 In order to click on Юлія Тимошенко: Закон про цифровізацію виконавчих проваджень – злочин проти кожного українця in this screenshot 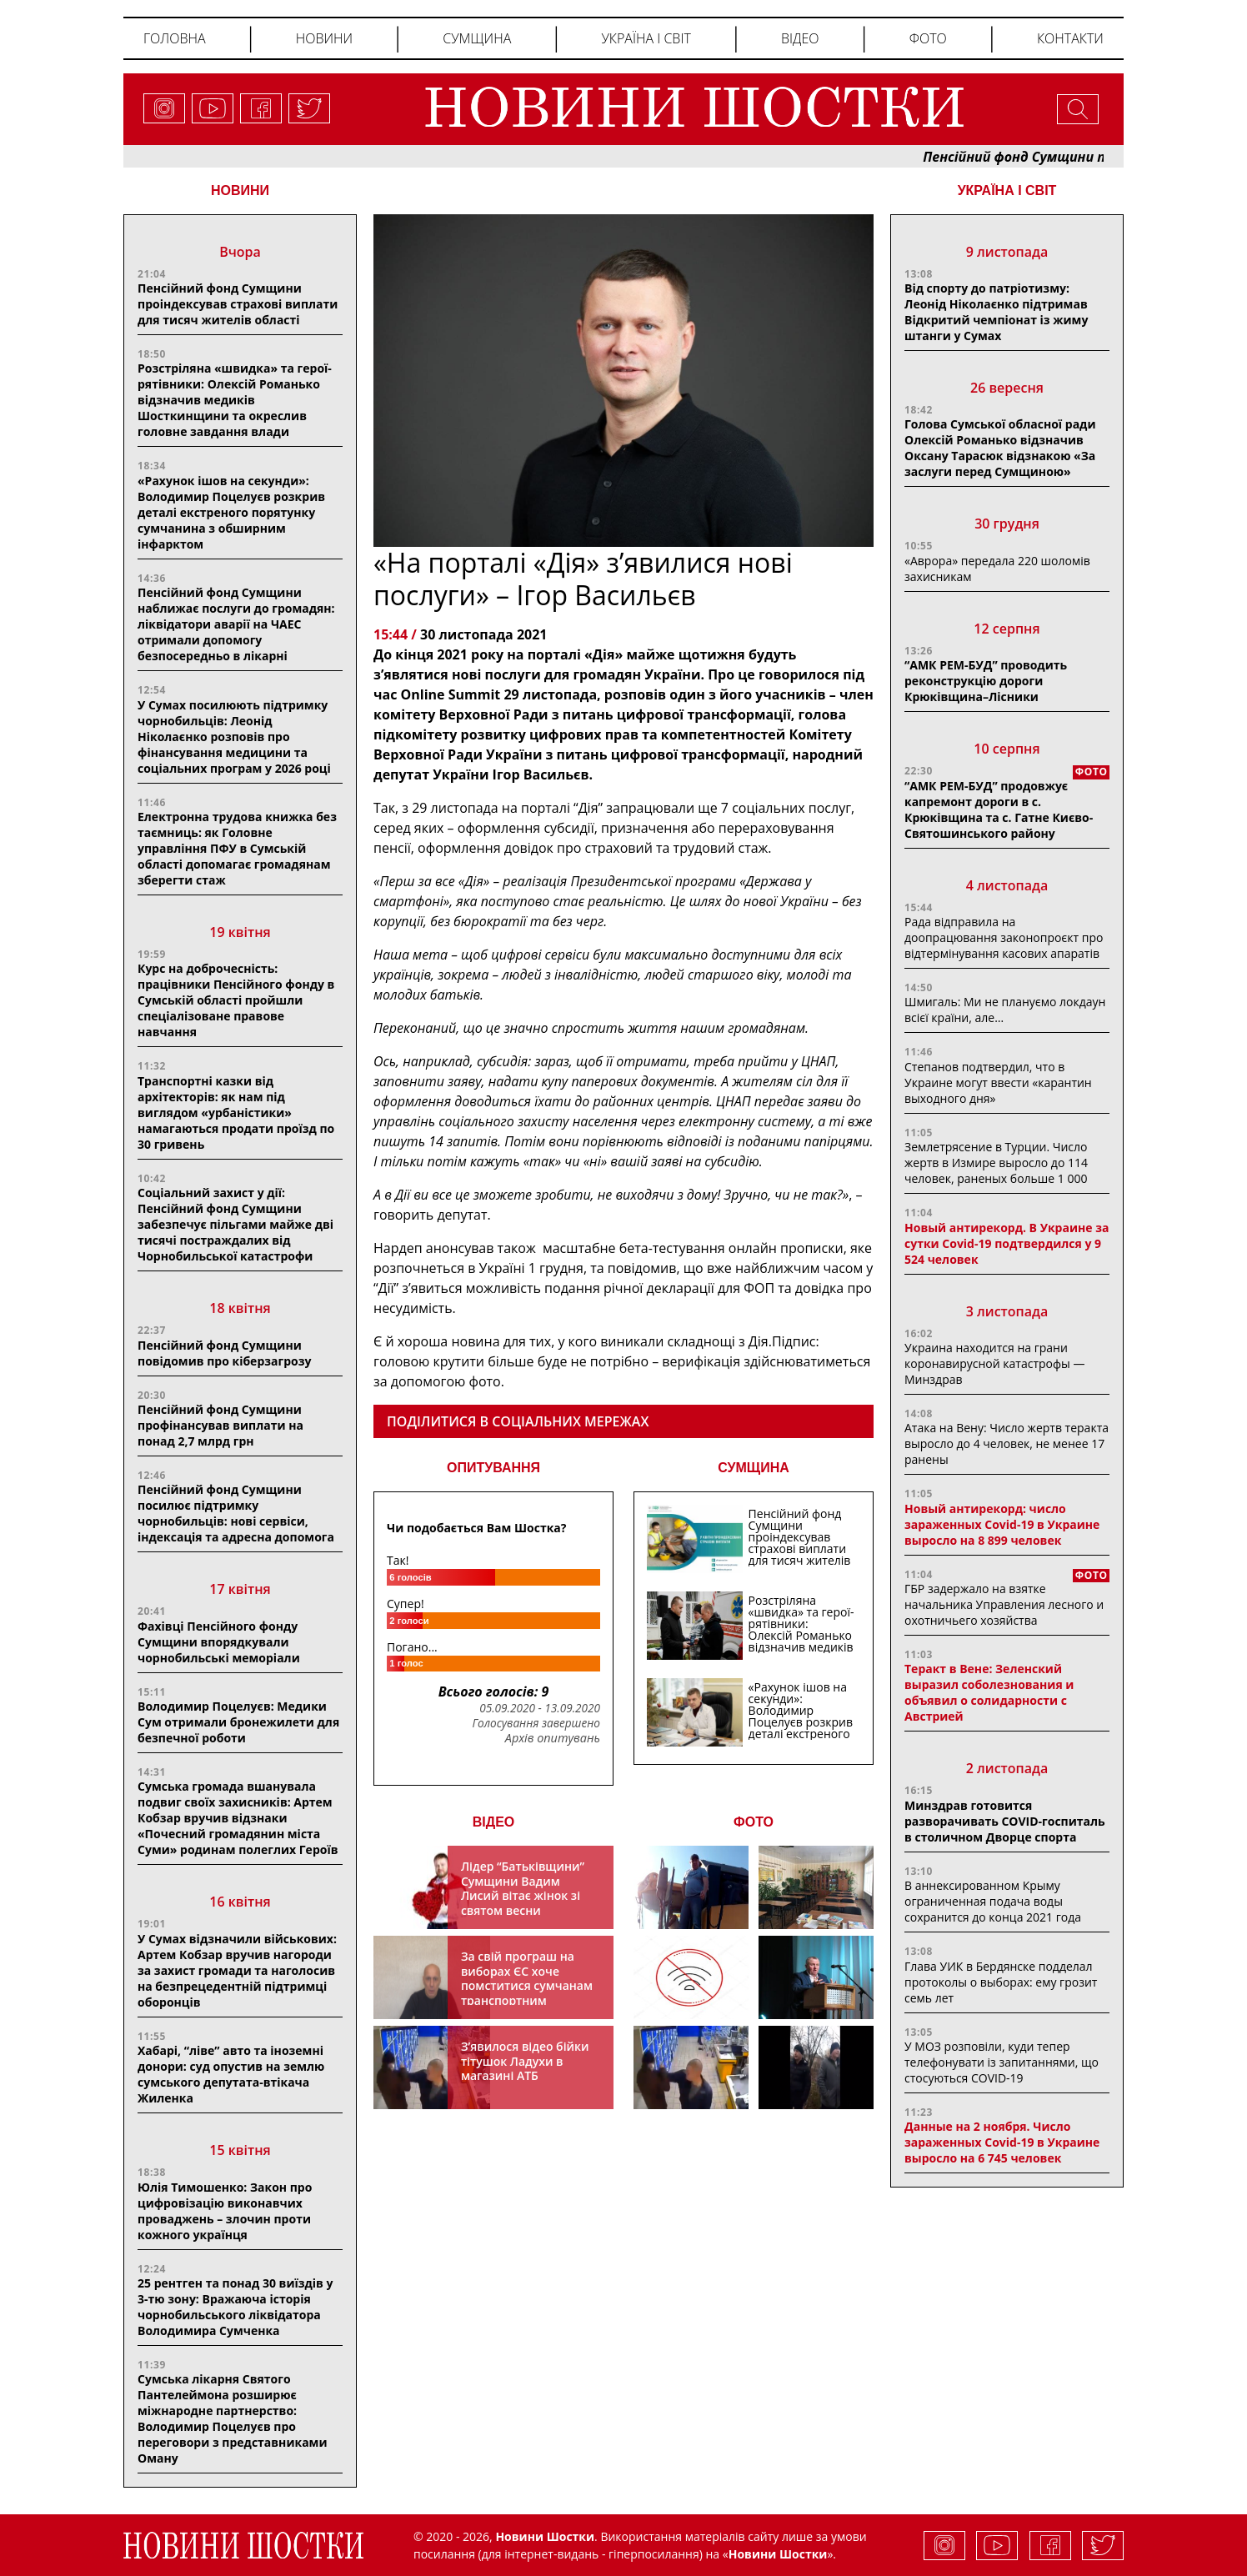, I will do `click(225, 2211)`.